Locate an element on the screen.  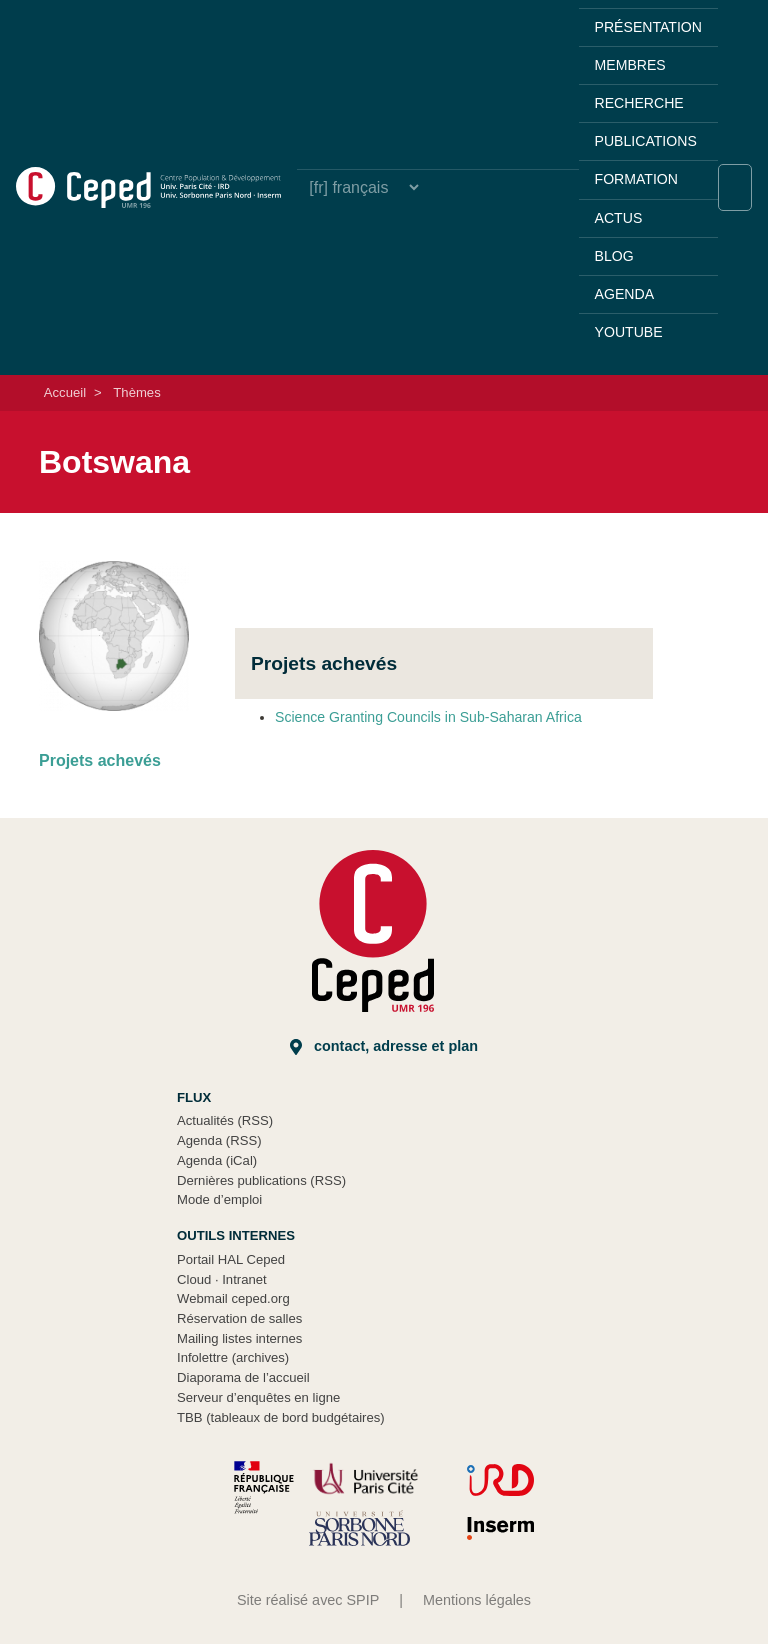
Réservation de salles is located at coordinates (239, 1318).